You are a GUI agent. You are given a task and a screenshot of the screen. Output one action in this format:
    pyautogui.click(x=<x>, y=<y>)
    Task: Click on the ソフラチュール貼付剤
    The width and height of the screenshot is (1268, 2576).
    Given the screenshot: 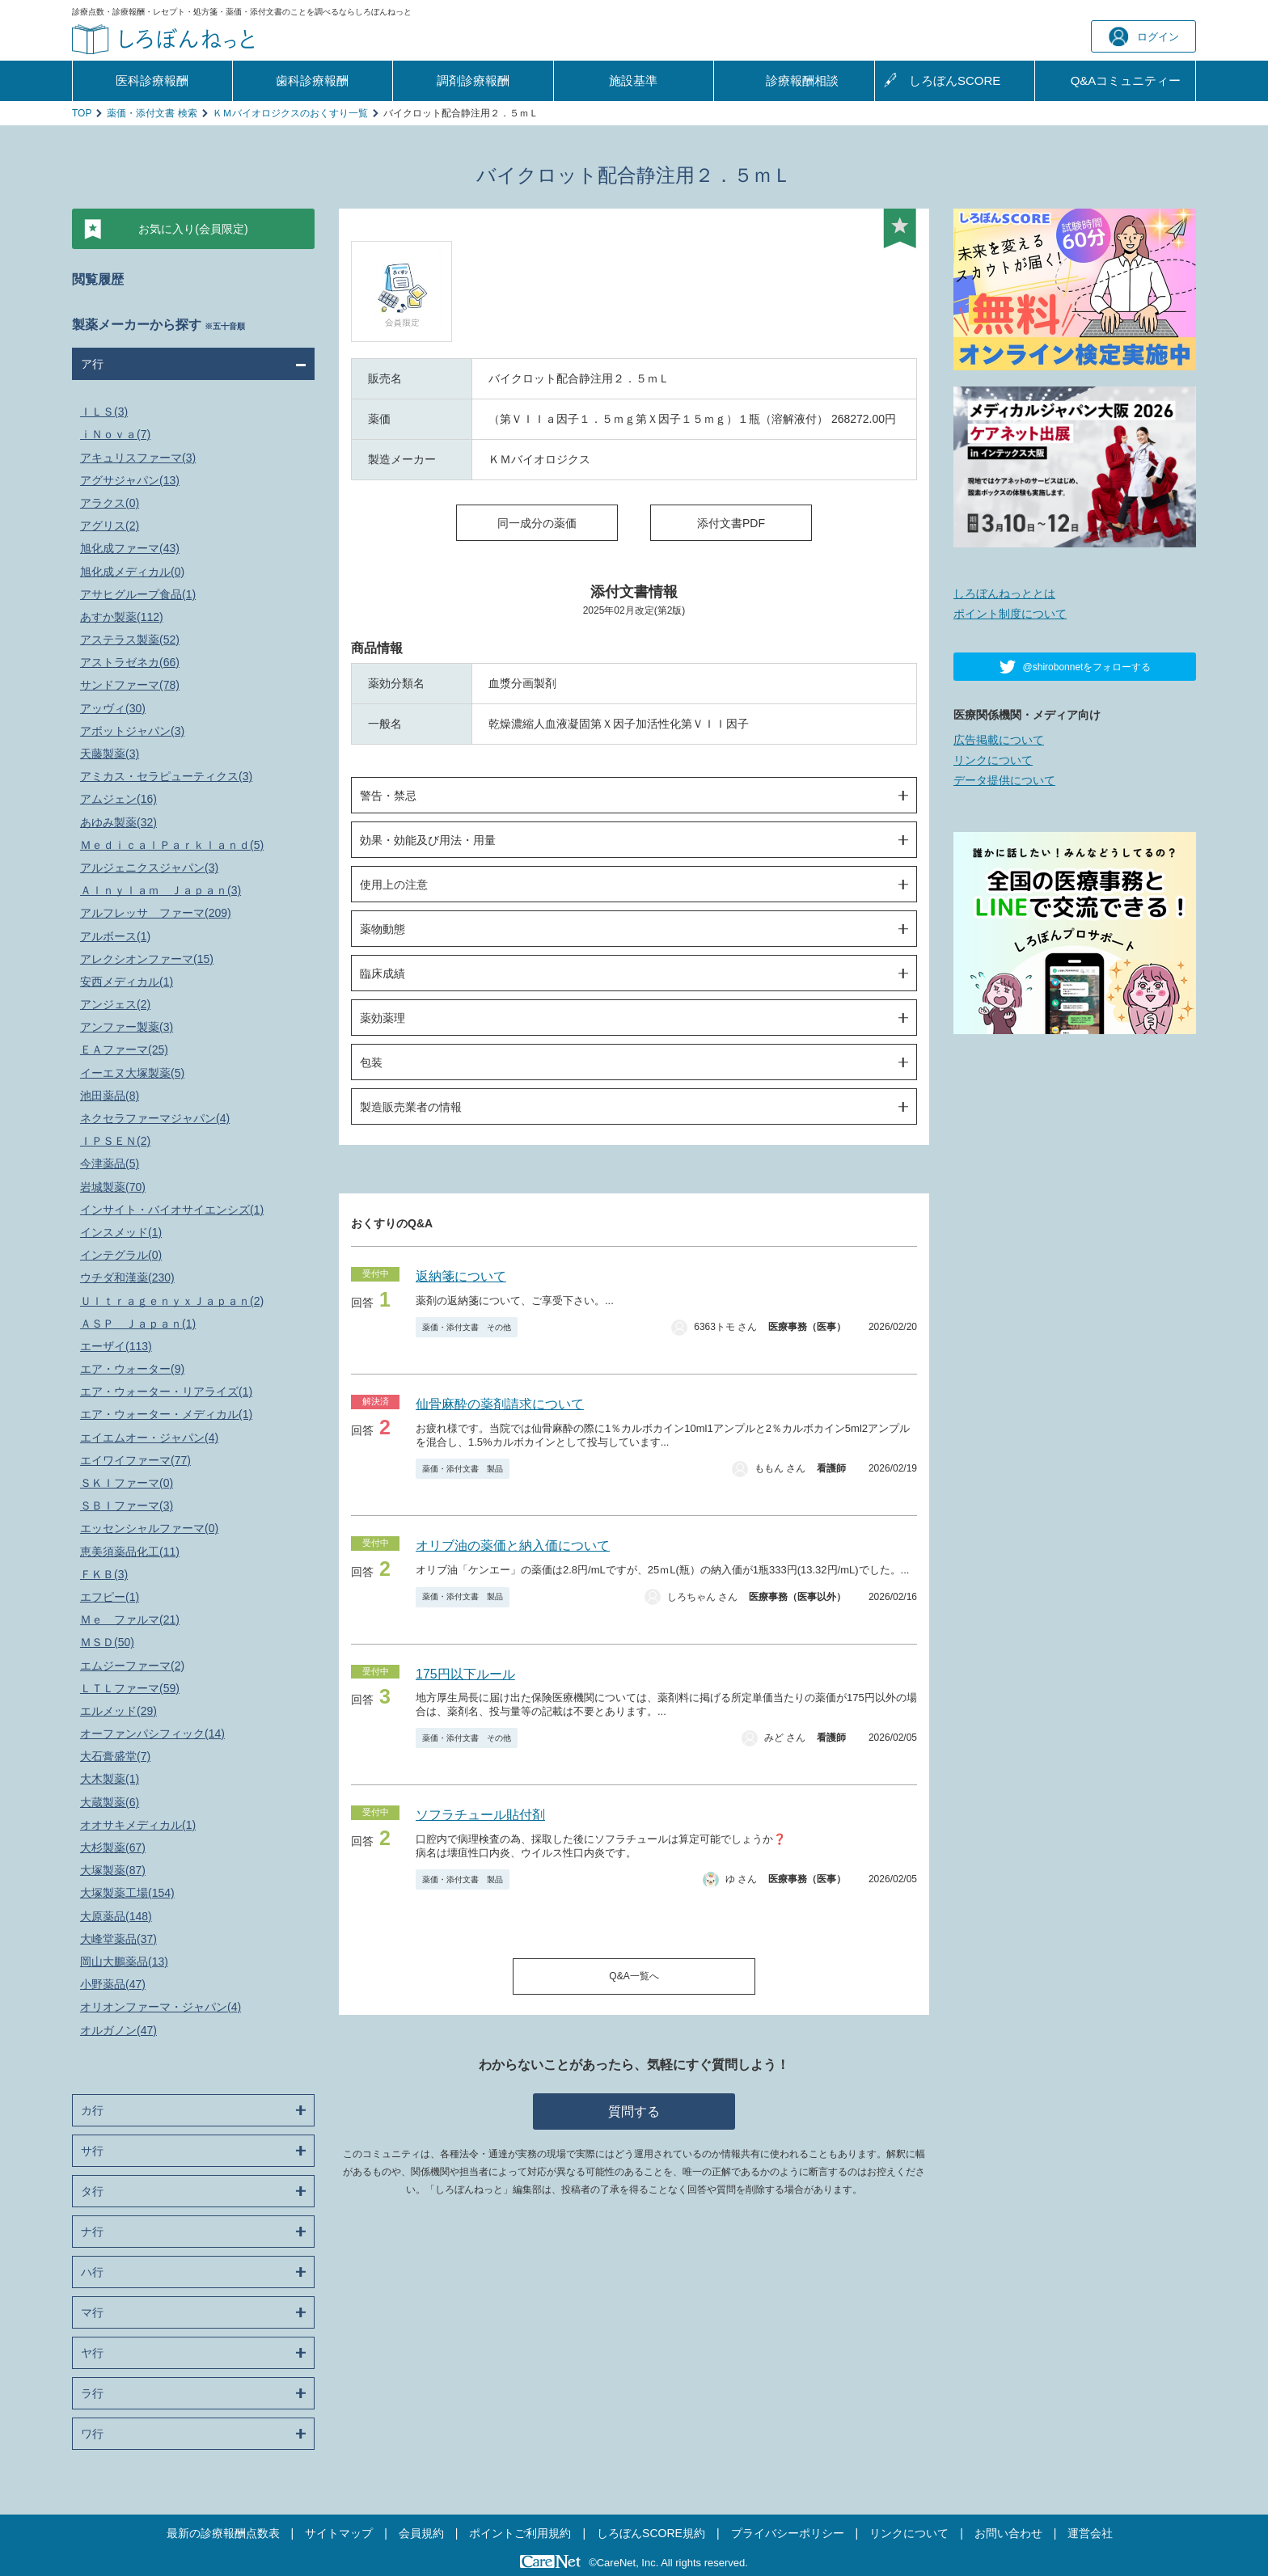 What is the action you would take?
    pyautogui.click(x=480, y=1815)
    